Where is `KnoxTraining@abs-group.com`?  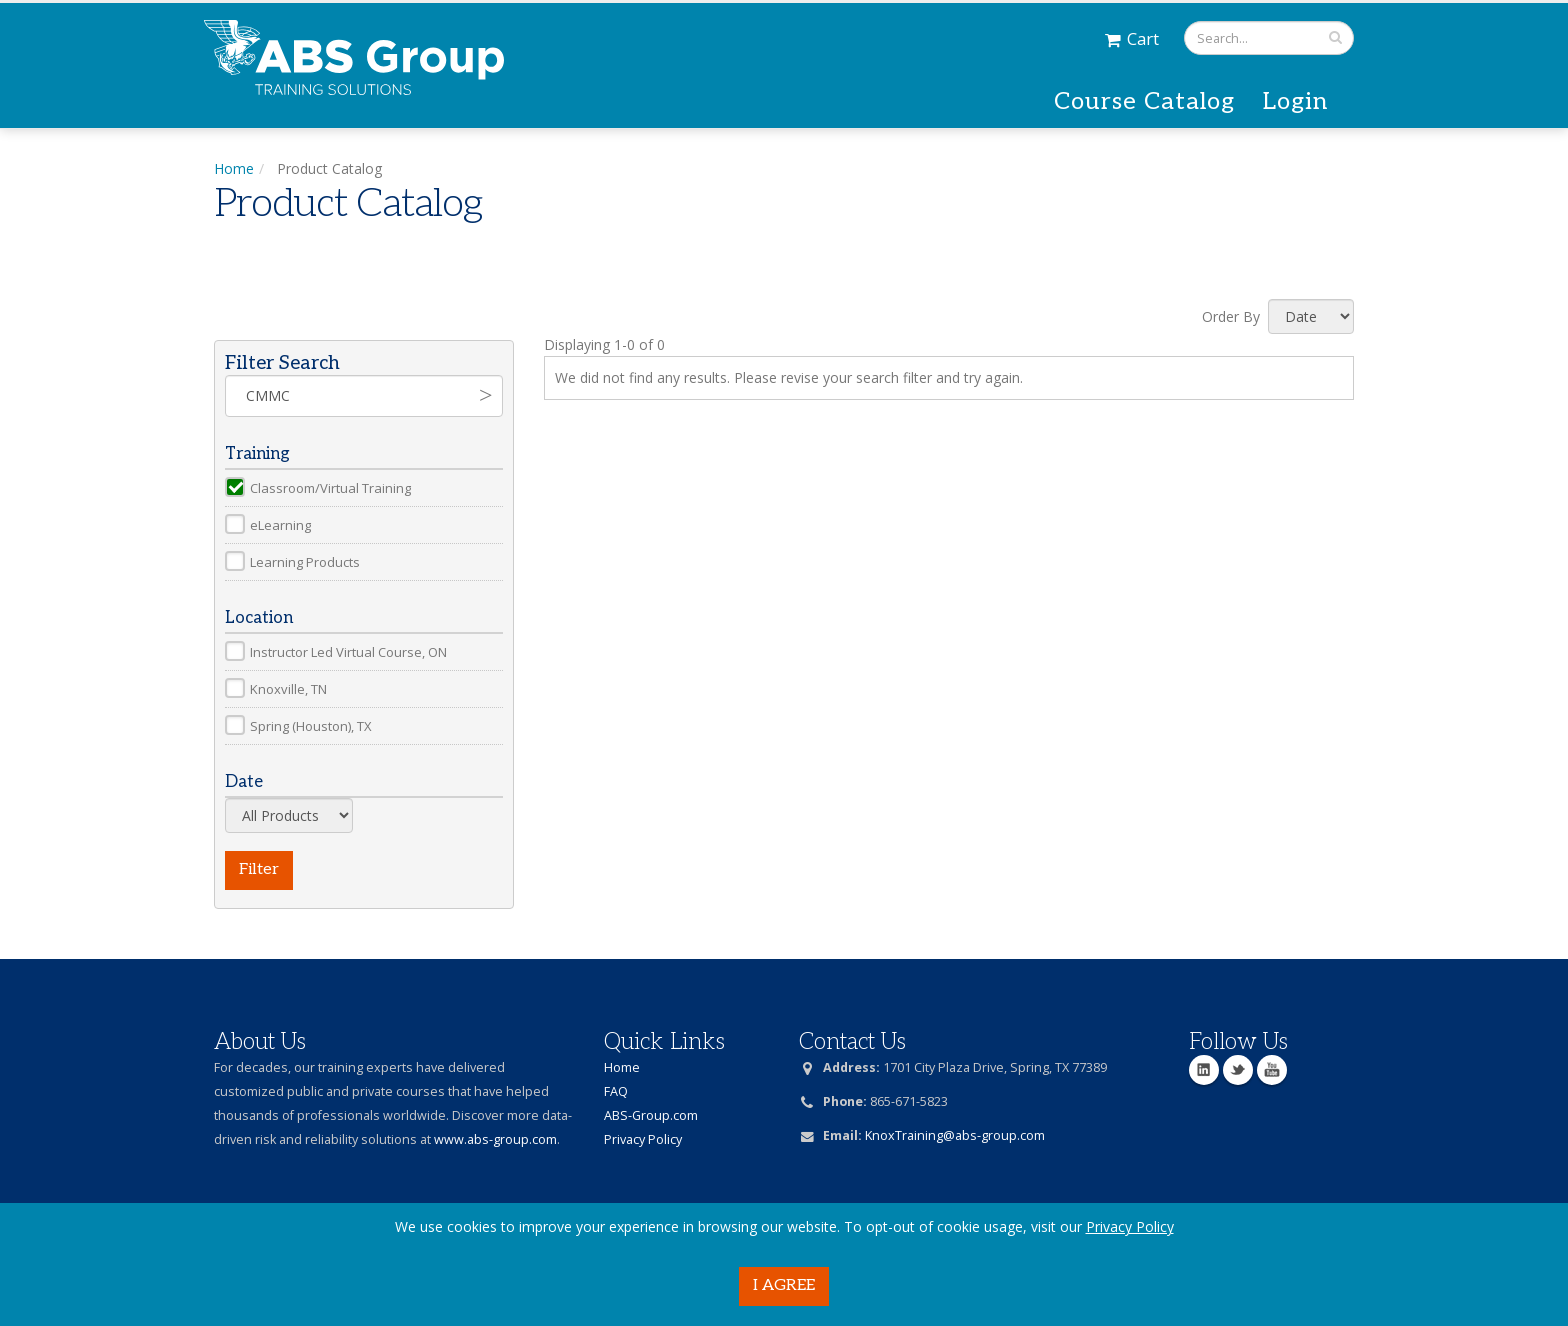
KnoxTraining@abs-group.com is located at coordinates (955, 1135).